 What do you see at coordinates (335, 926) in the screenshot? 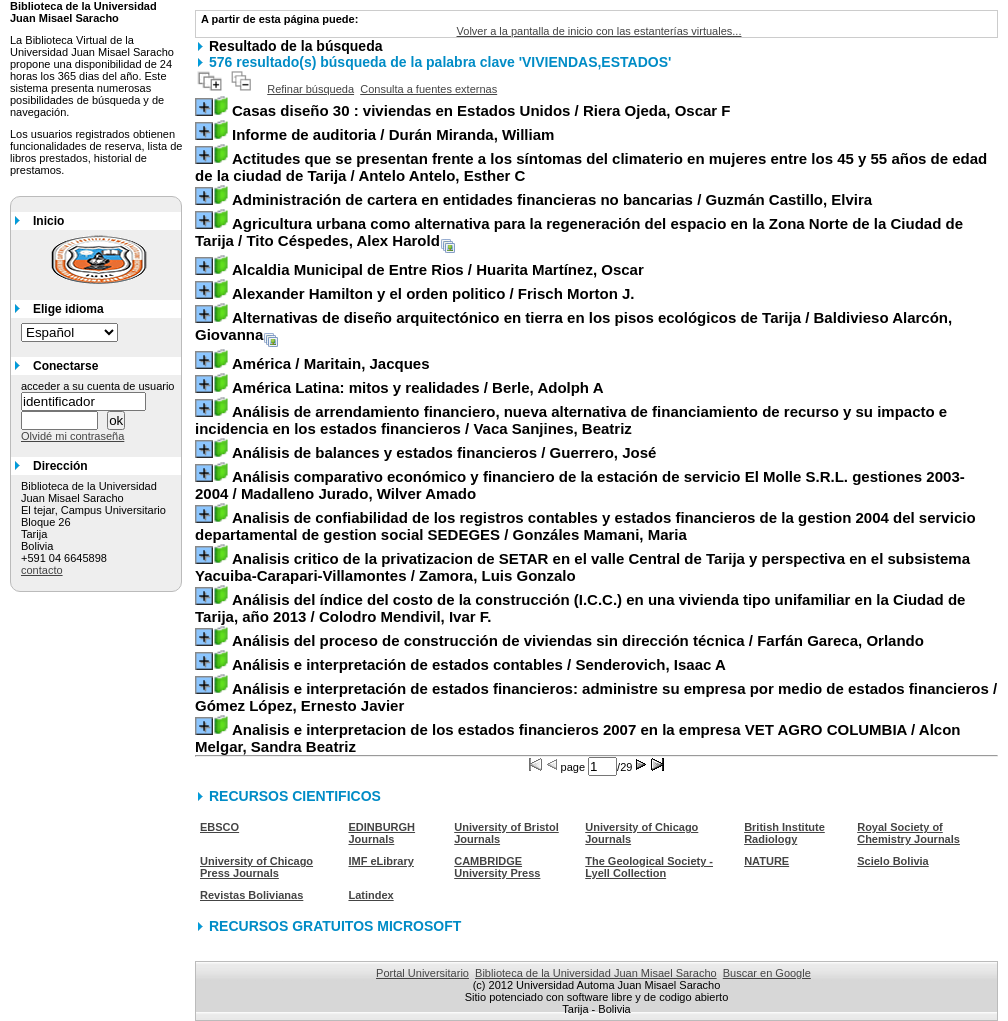
I see `RECURSOS GRATUITOS MICROSOFT` at bounding box center [335, 926].